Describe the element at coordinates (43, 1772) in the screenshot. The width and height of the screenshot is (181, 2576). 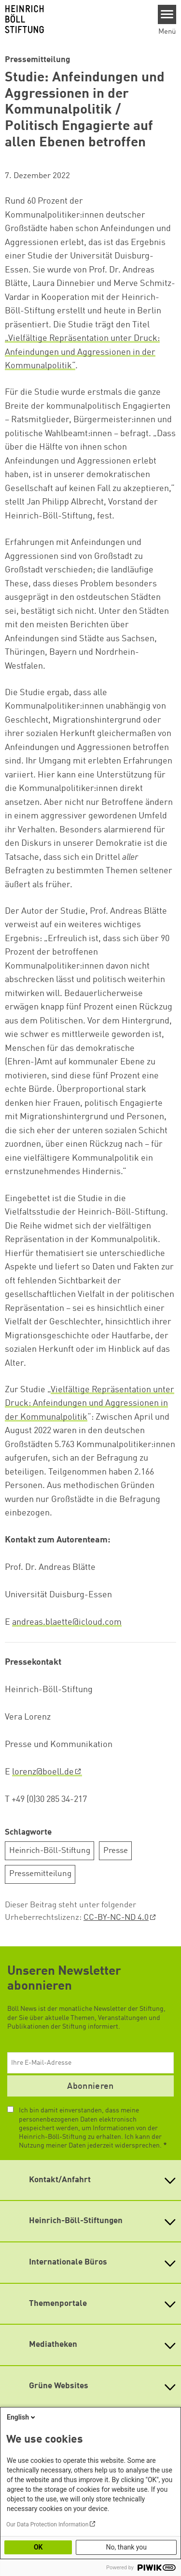
I see `lorenz@boell.de` at that location.